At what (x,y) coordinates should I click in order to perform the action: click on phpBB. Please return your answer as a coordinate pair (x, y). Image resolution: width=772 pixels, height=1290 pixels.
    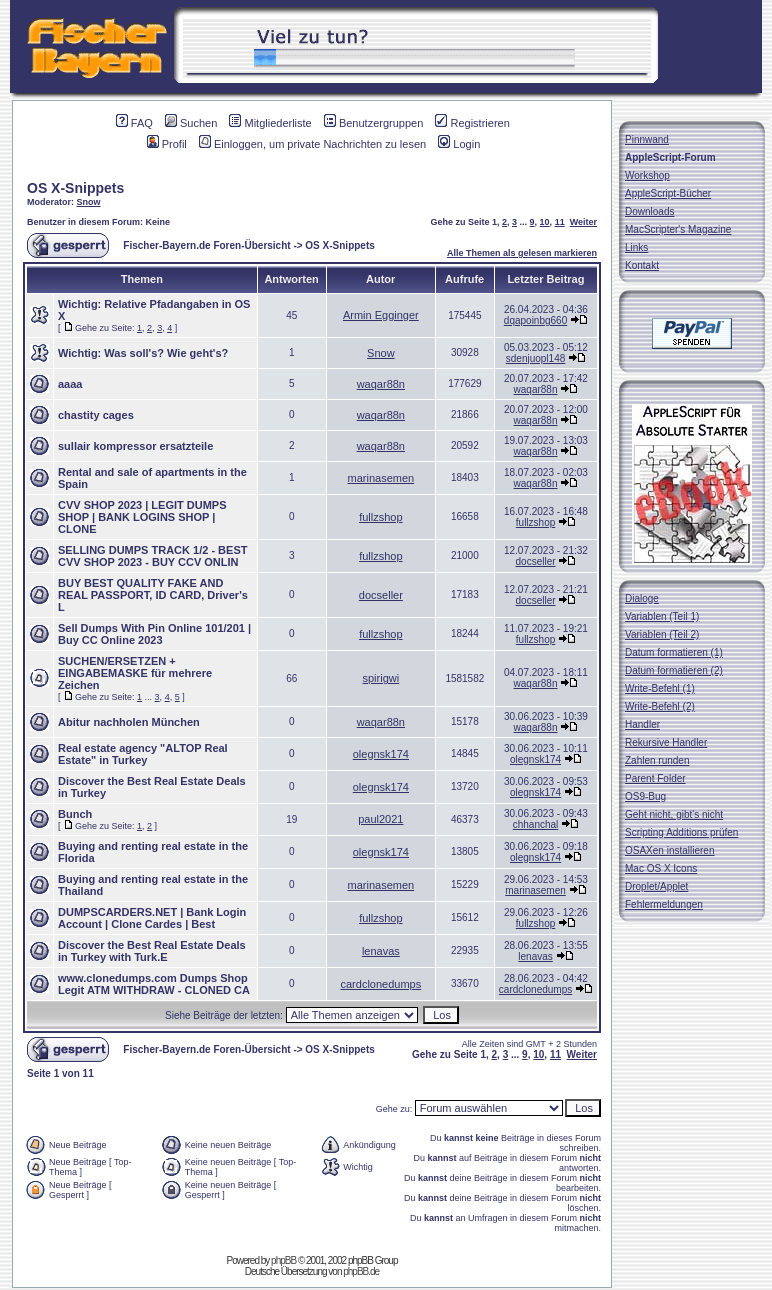
    Looking at the image, I should click on (283, 1260).